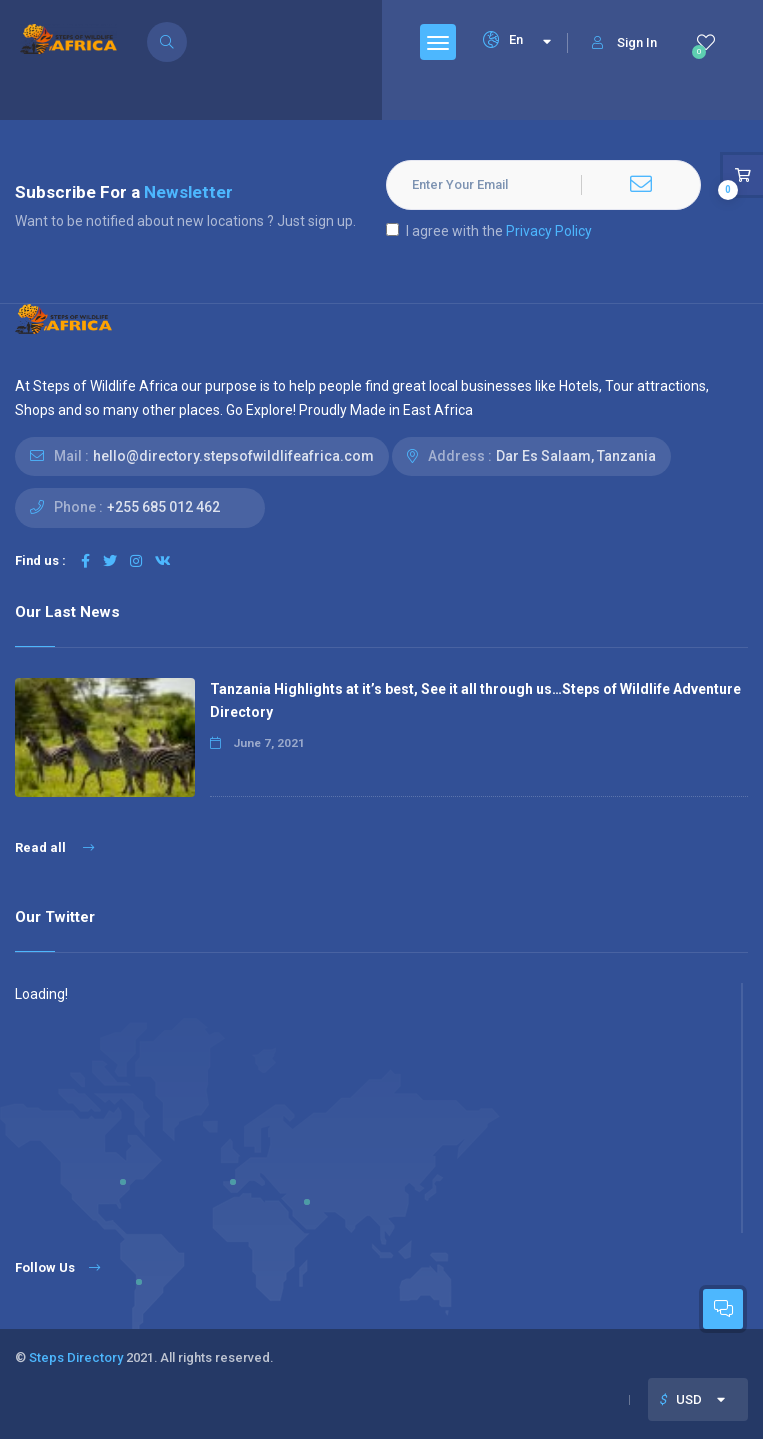  What do you see at coordinates (76, 1357) in the screenshot?
I see `Steps Directory` at bounding box center [76, 1357].